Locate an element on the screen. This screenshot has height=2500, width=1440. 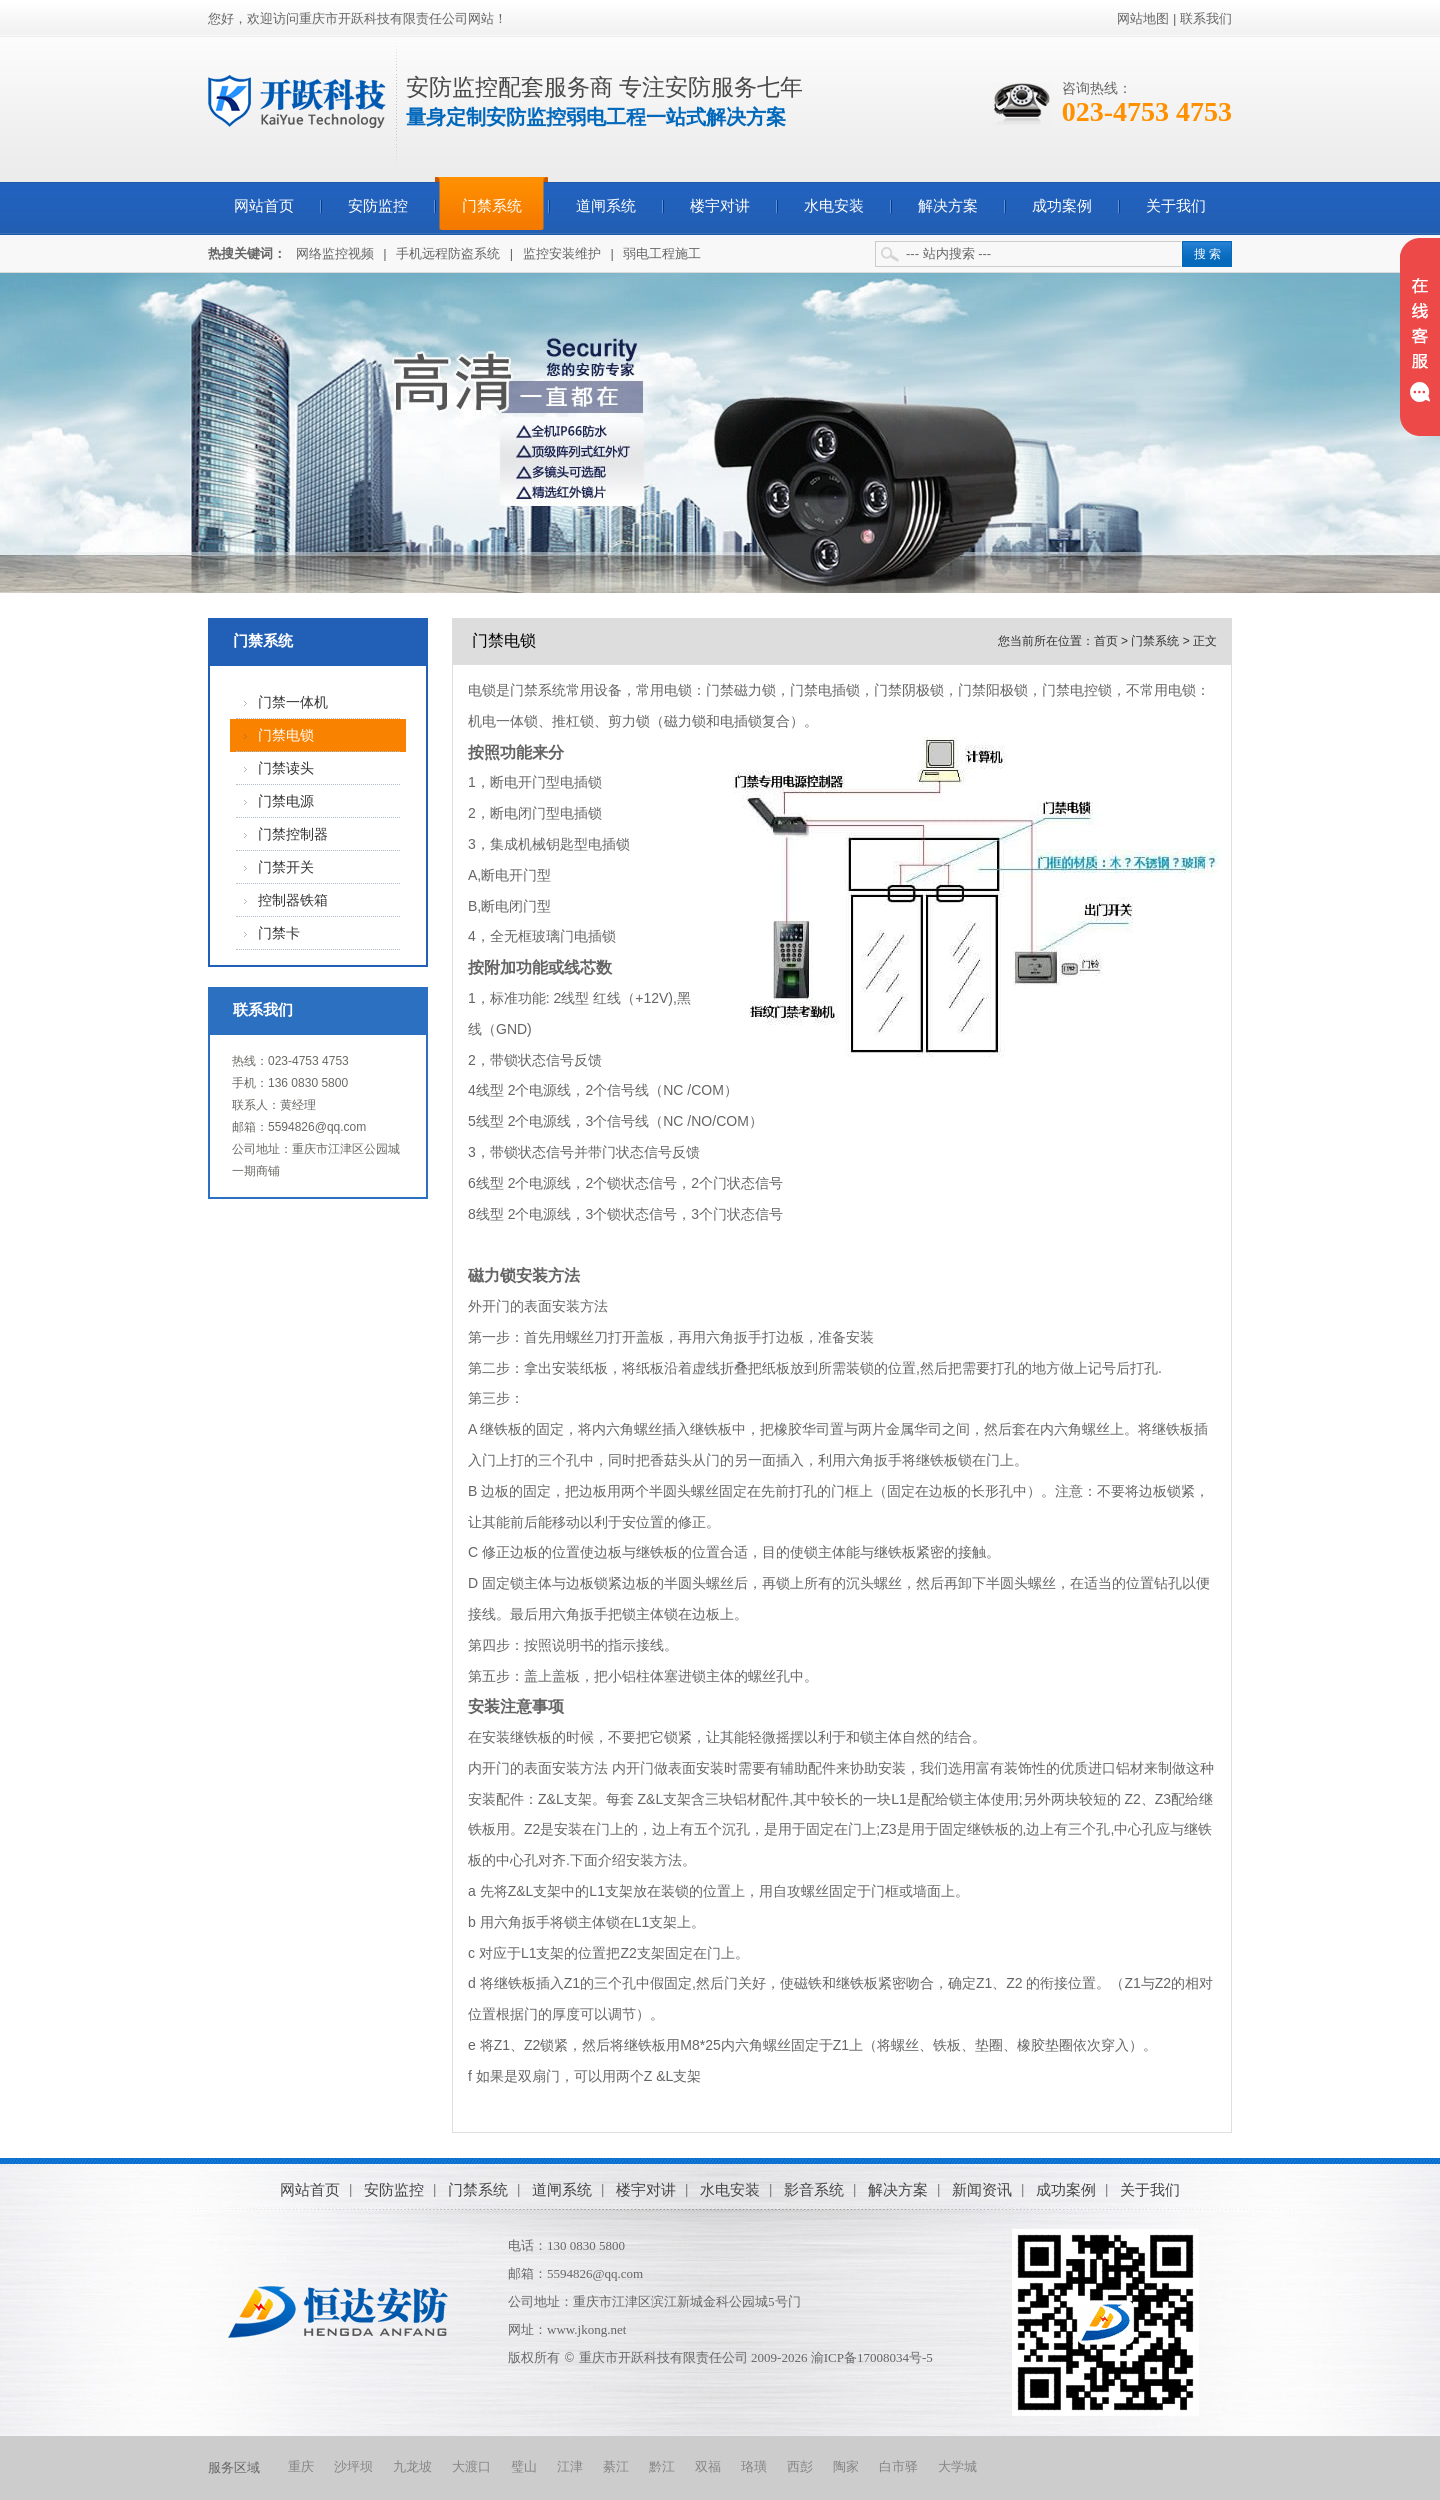
弱电工程施工 is located at coordinates (662, 253).